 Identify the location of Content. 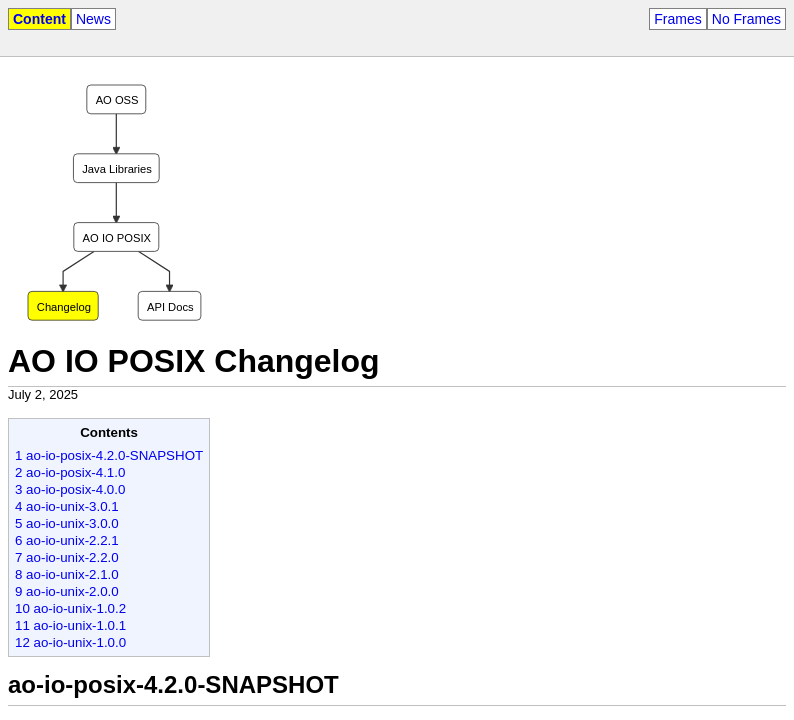
(39, 19).